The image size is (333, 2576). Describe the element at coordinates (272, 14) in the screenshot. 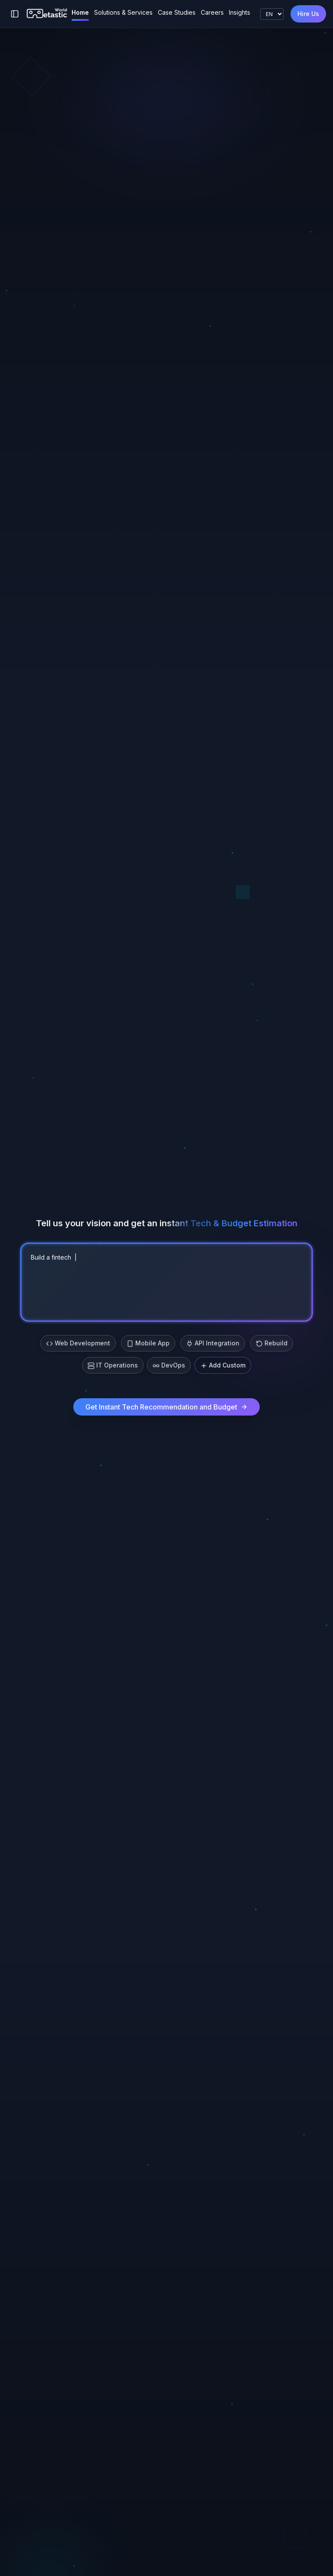

I see `[Language]` at that location.